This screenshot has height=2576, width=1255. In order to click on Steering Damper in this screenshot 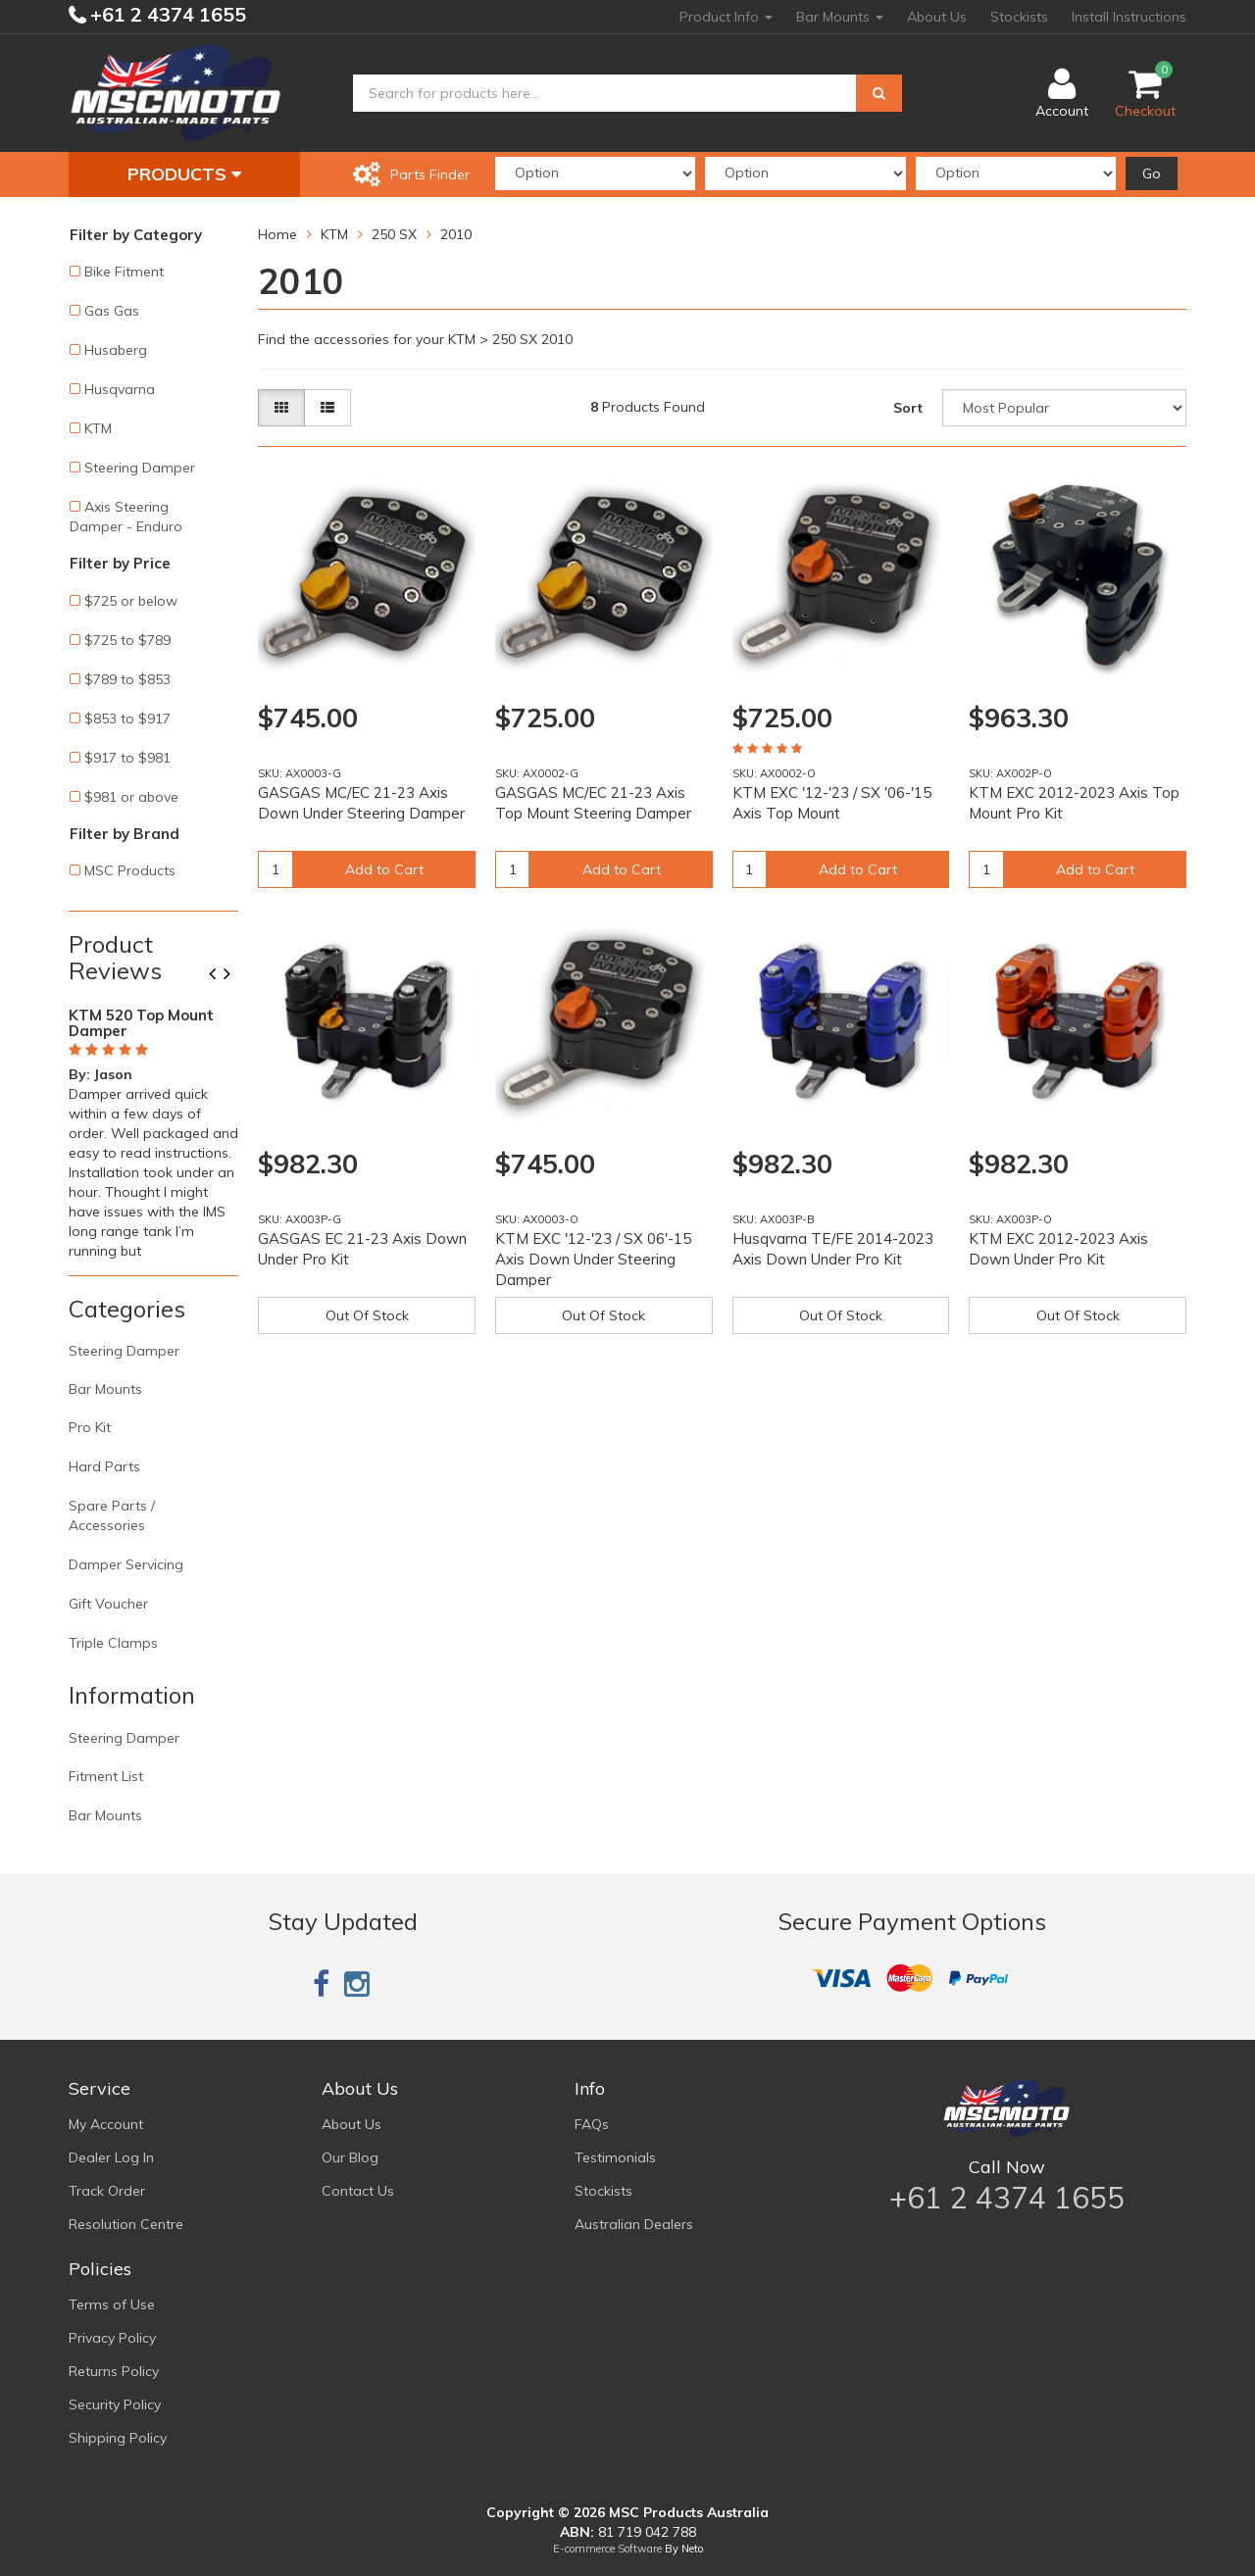, I will do `click(139, 467)`.